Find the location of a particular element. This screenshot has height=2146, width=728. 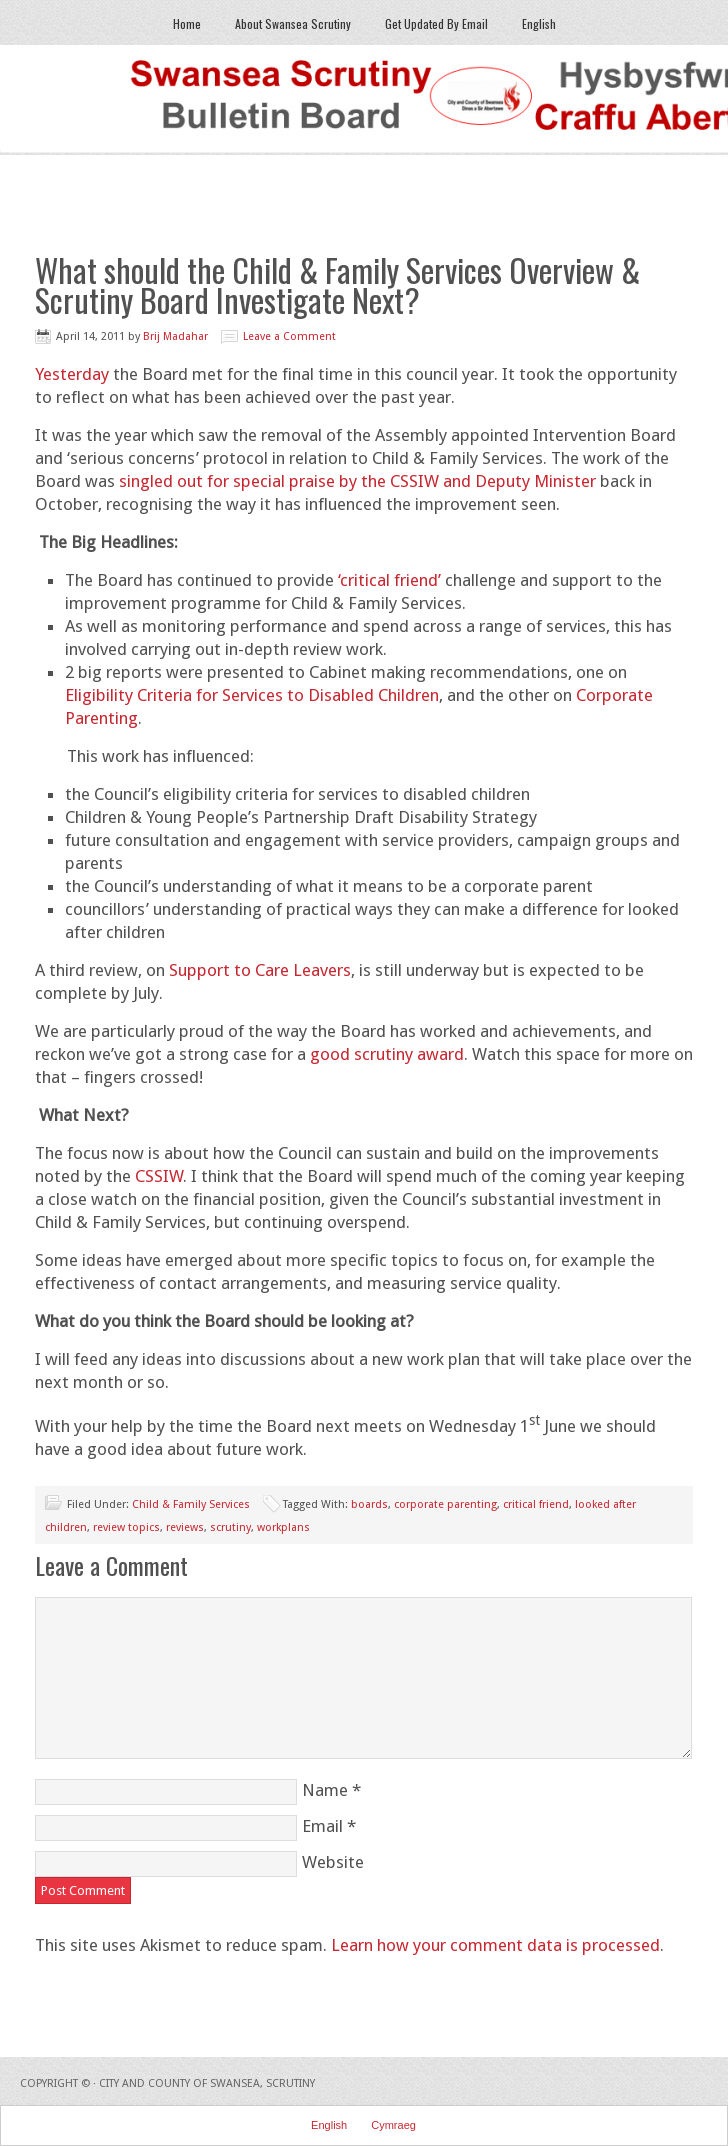

Leave a Comment is located at coordinates (289, 336).